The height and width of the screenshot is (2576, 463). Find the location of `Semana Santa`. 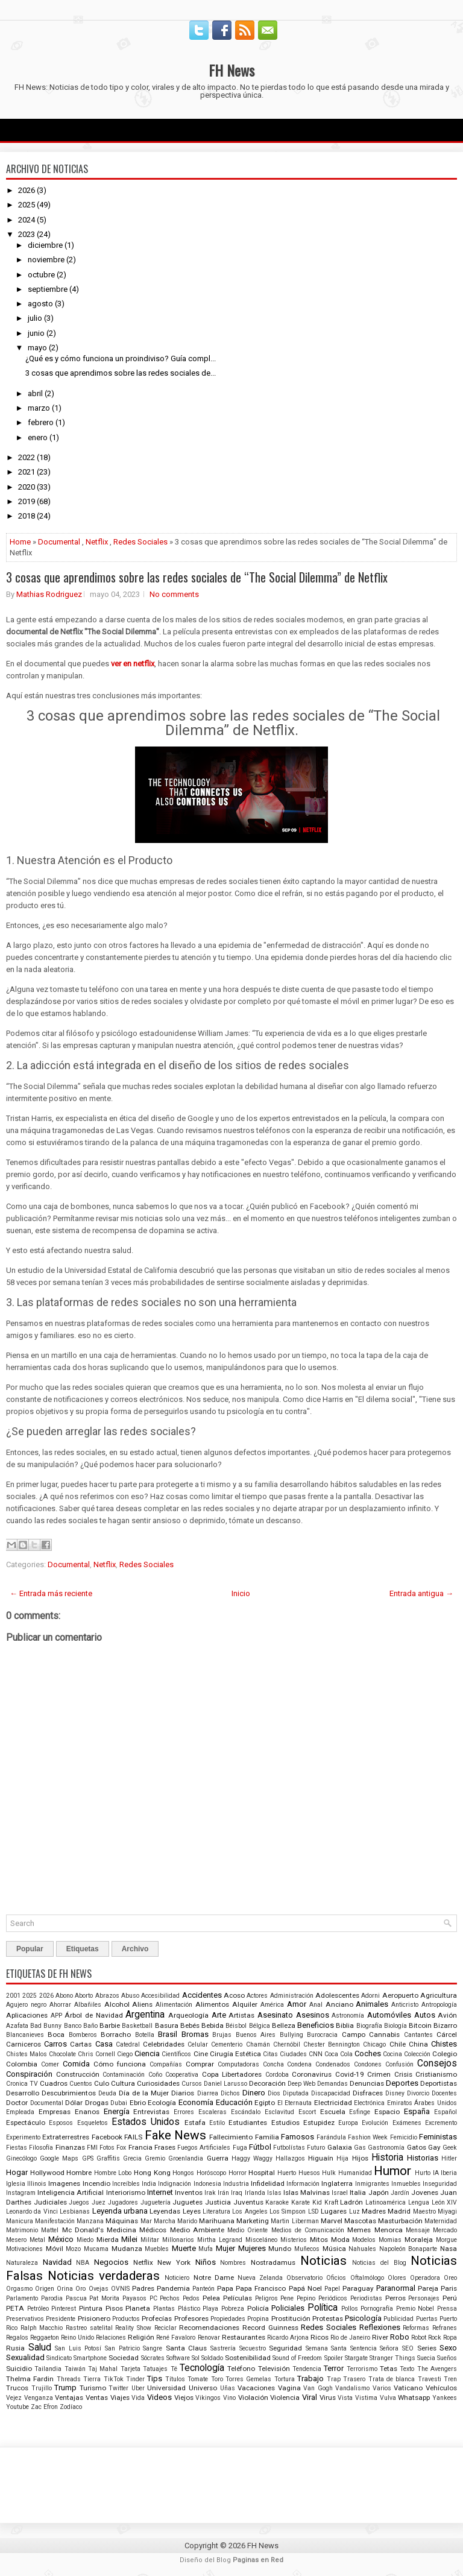

Semana Santa is located at coordinates (326, 2348).